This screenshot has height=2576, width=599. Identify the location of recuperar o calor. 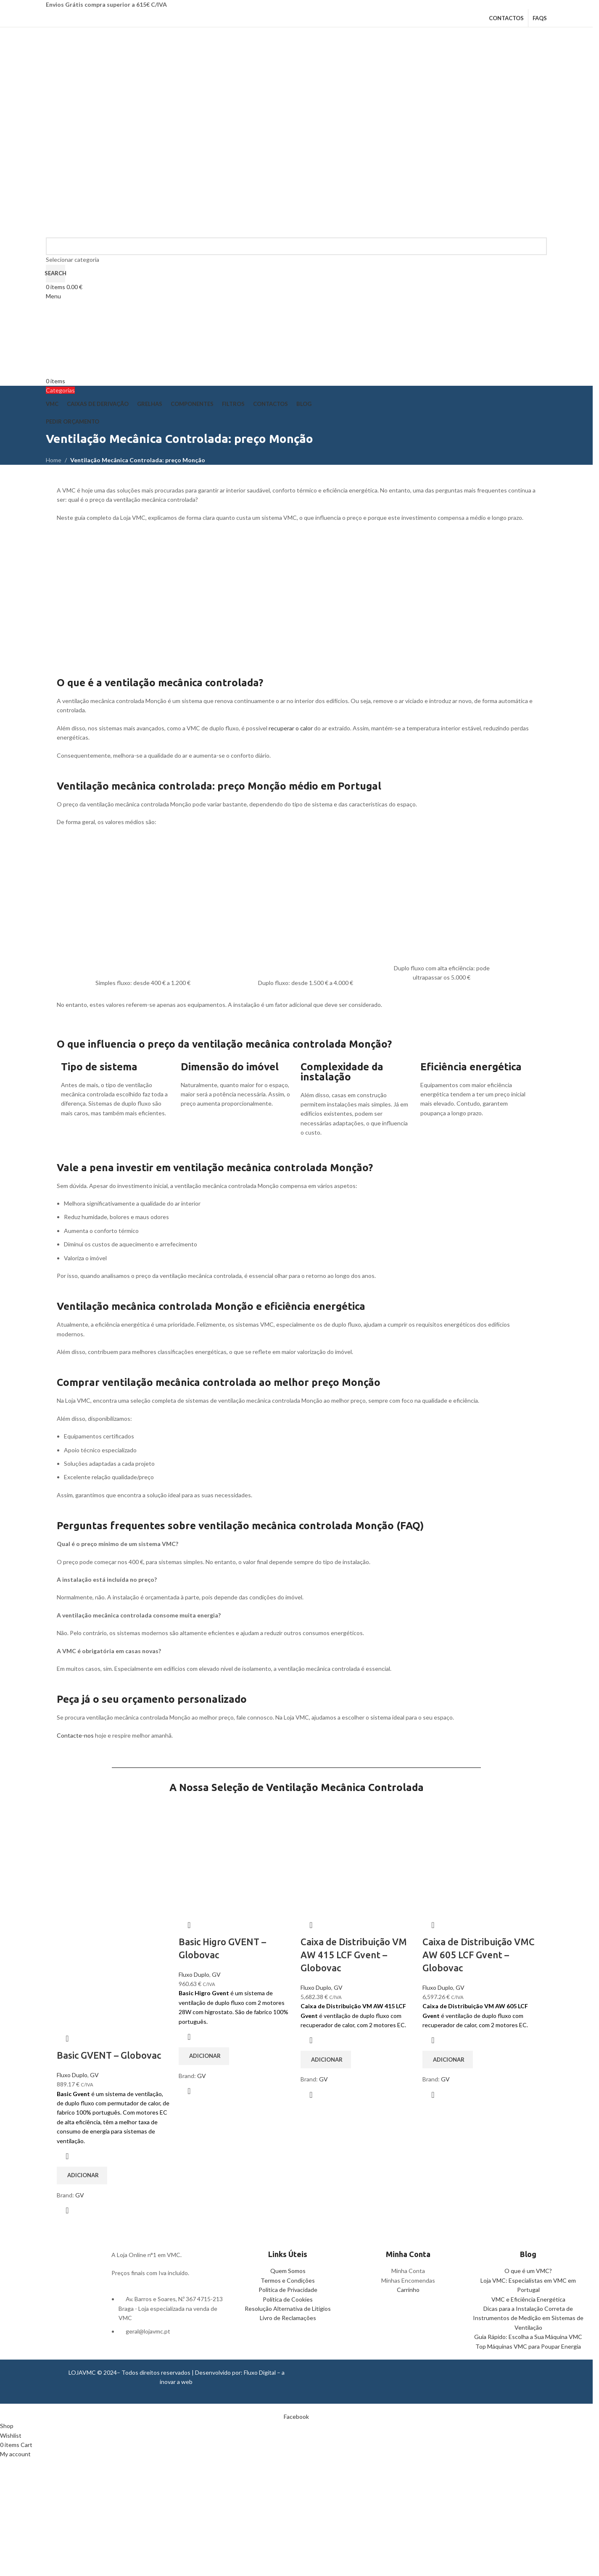
(291, 728).